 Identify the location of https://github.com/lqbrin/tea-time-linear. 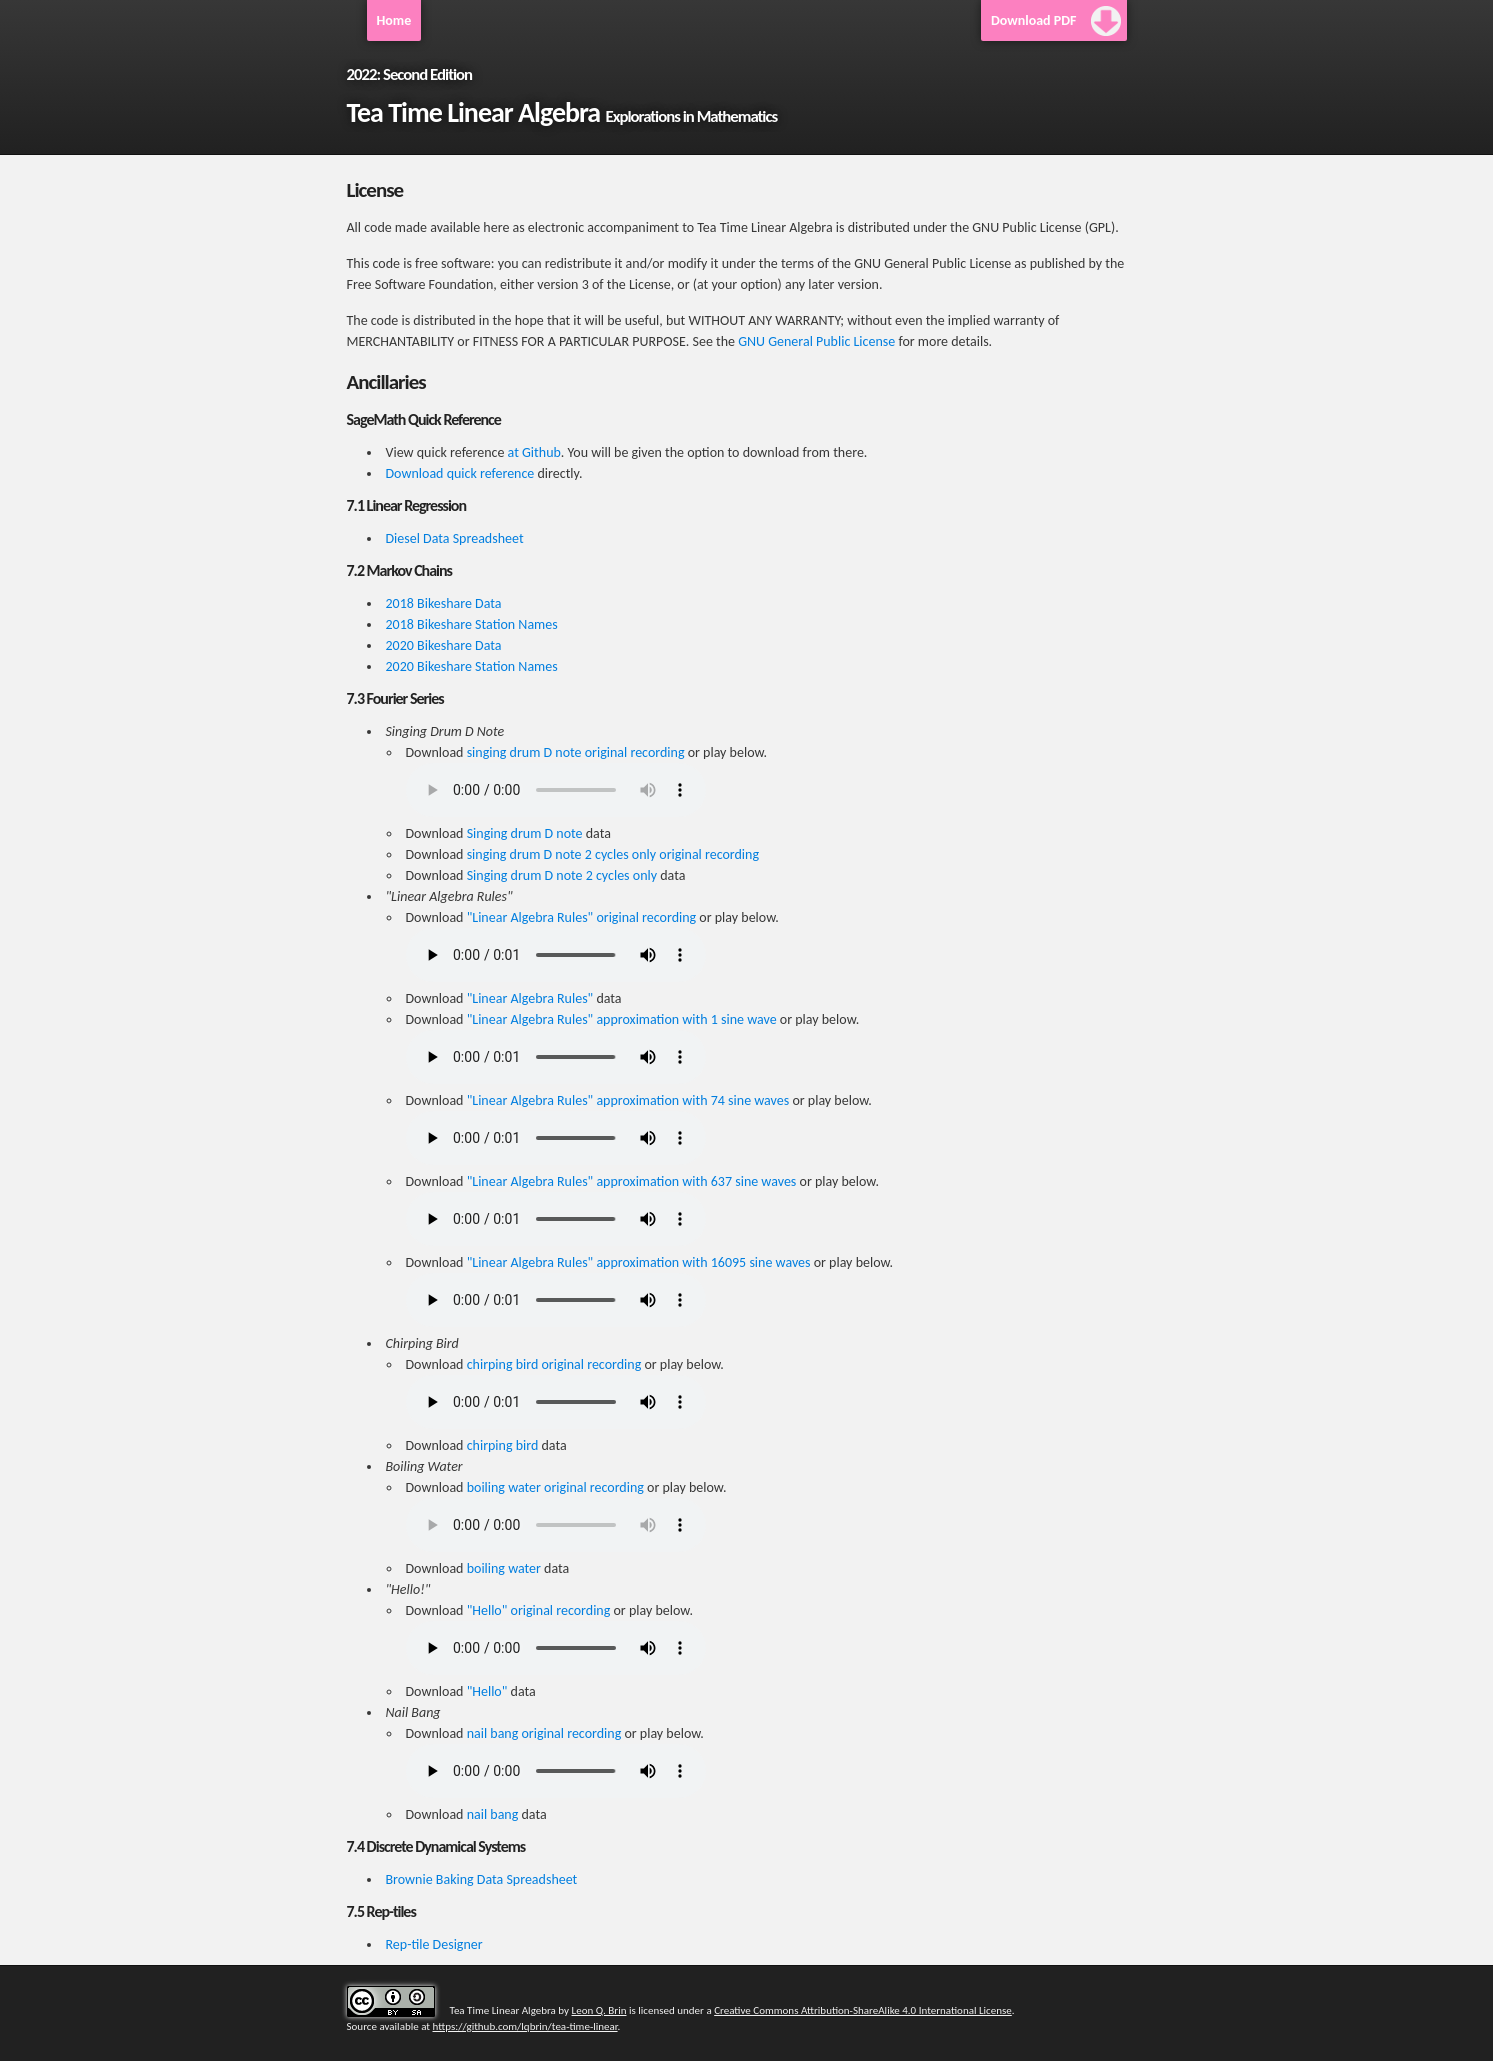
(525, 2026).